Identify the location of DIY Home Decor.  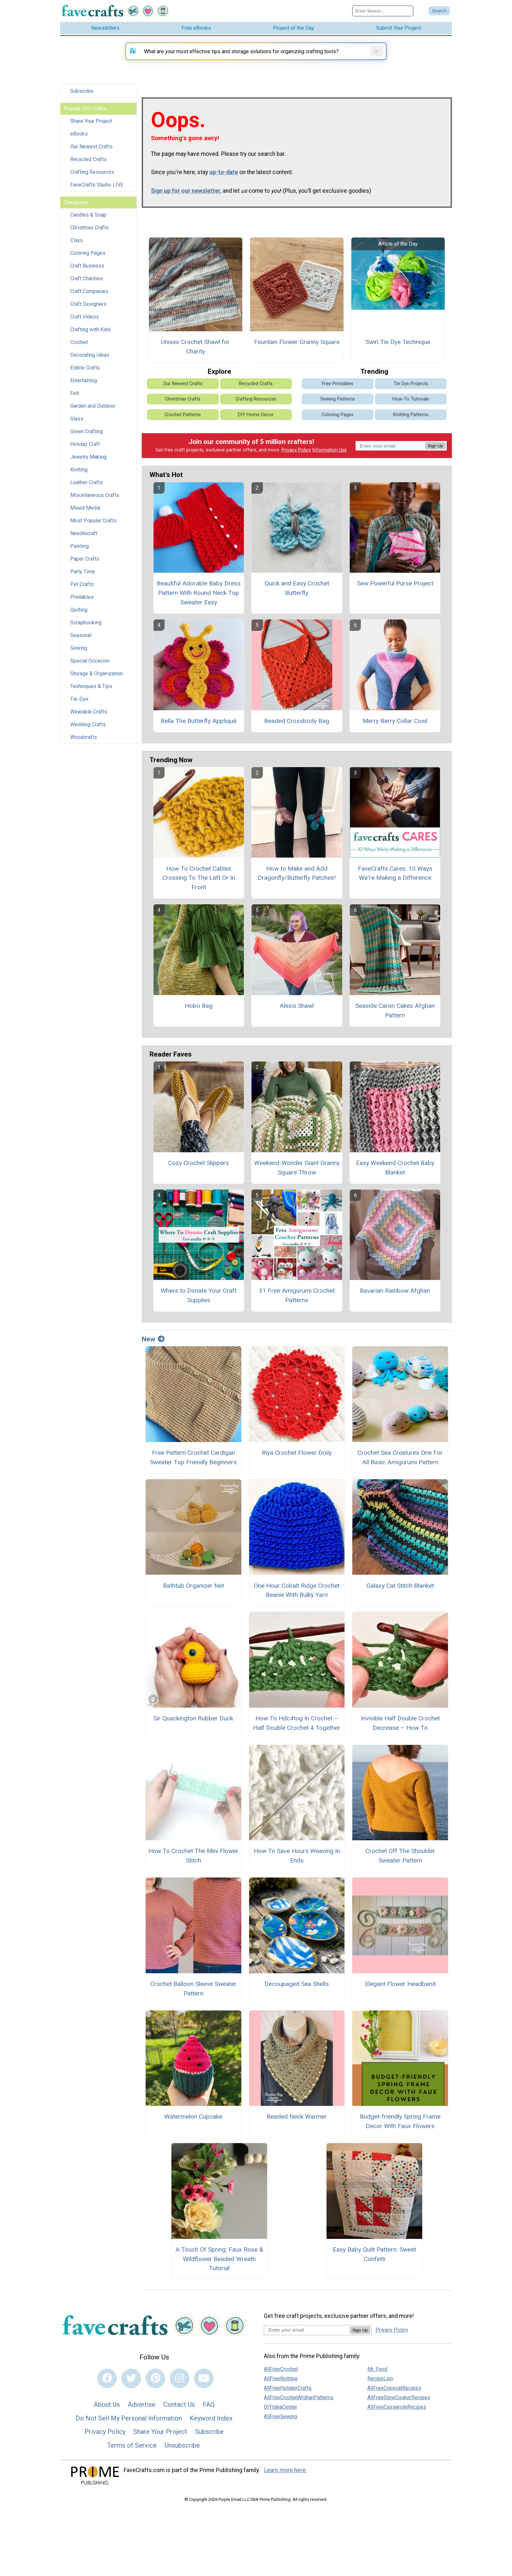
(256, 430).